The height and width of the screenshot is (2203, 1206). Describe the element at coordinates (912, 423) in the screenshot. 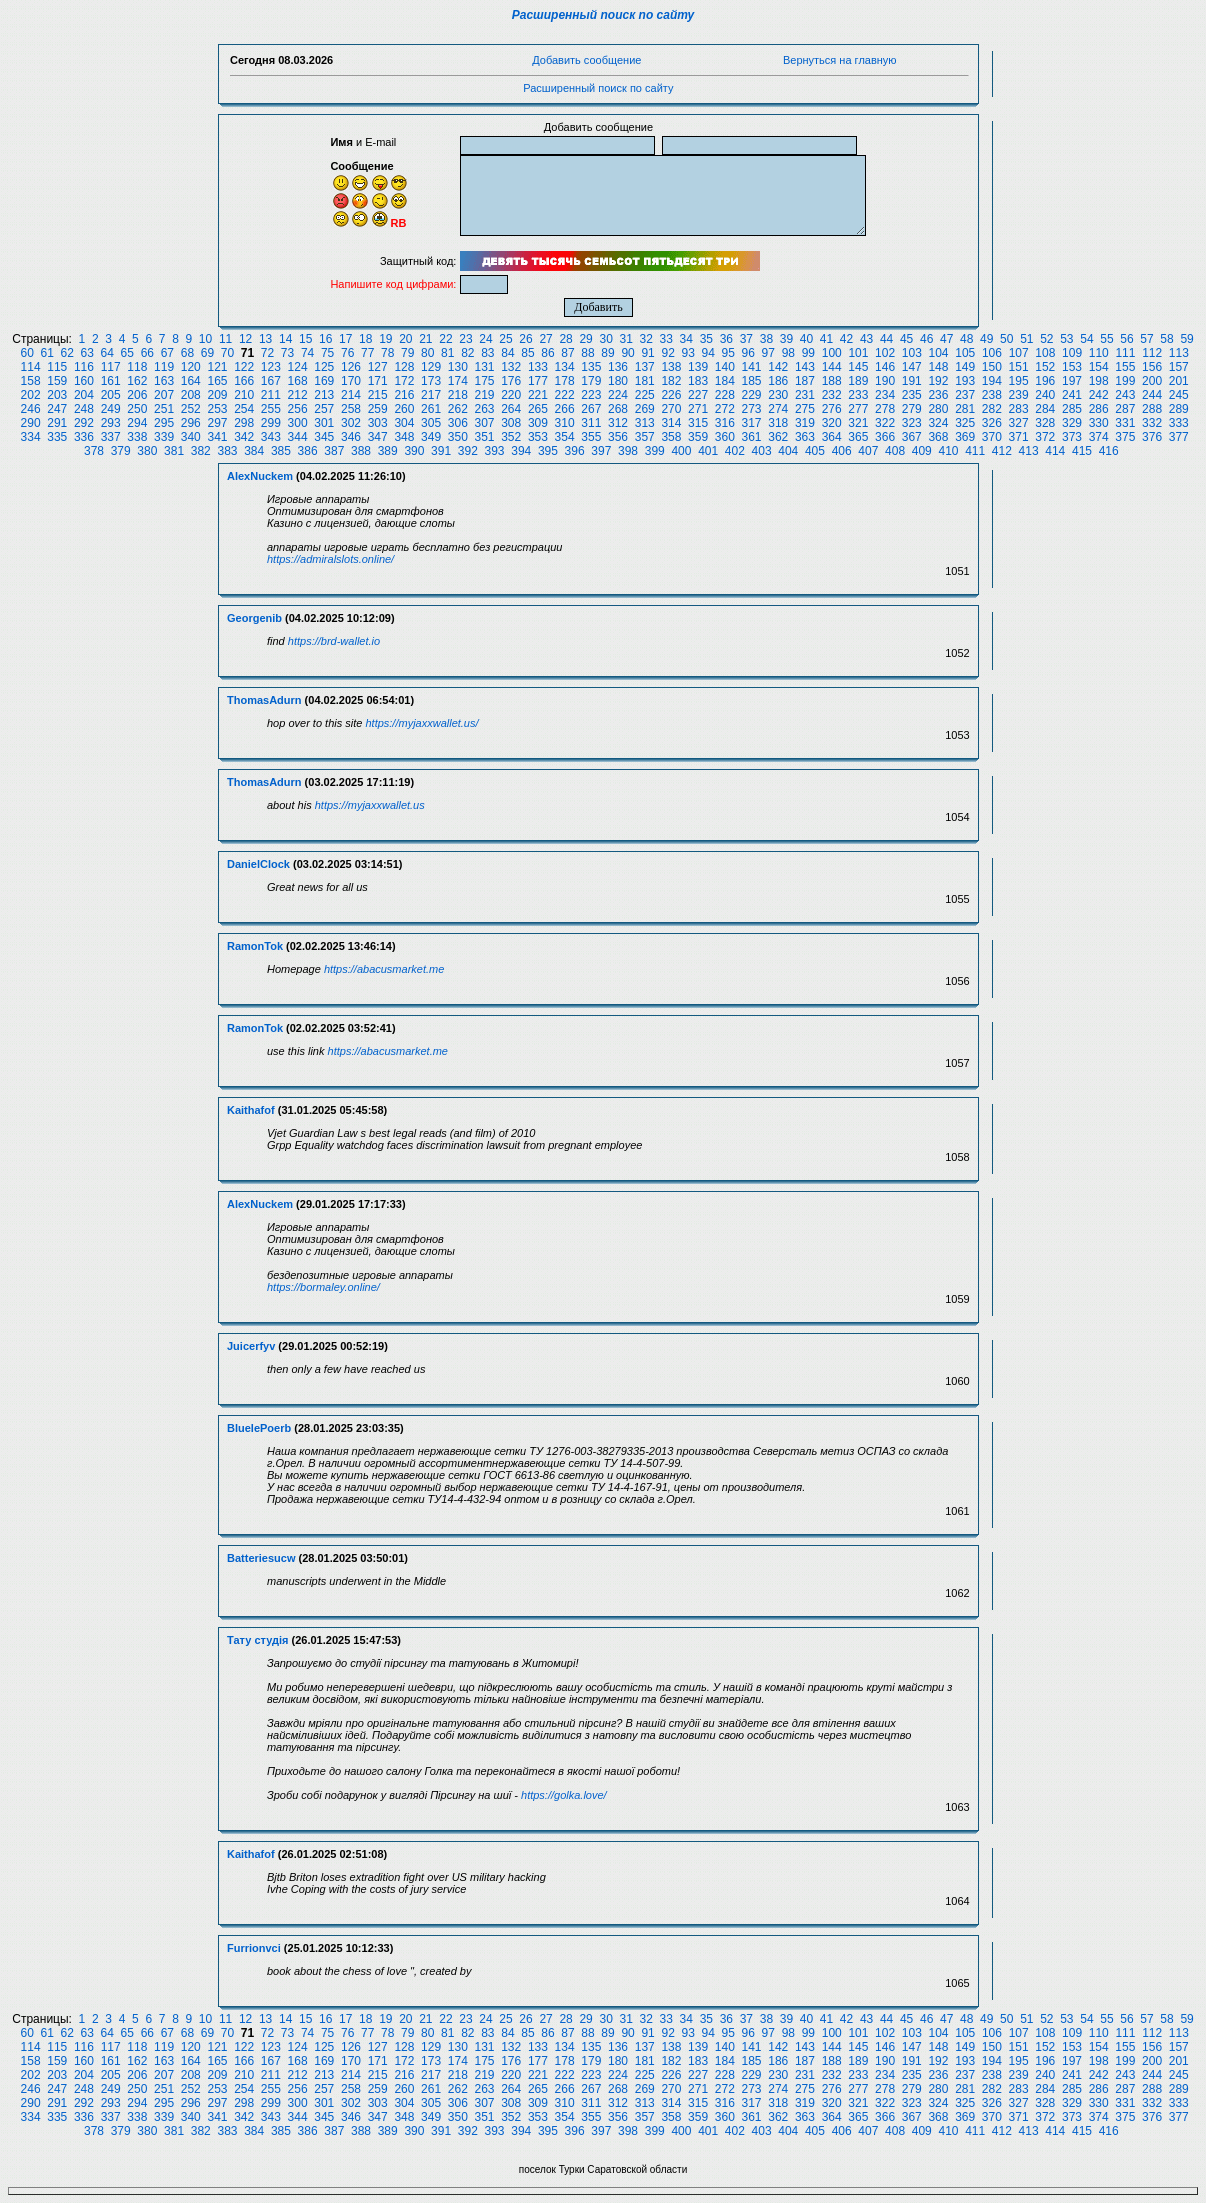

I see `323` at that location.